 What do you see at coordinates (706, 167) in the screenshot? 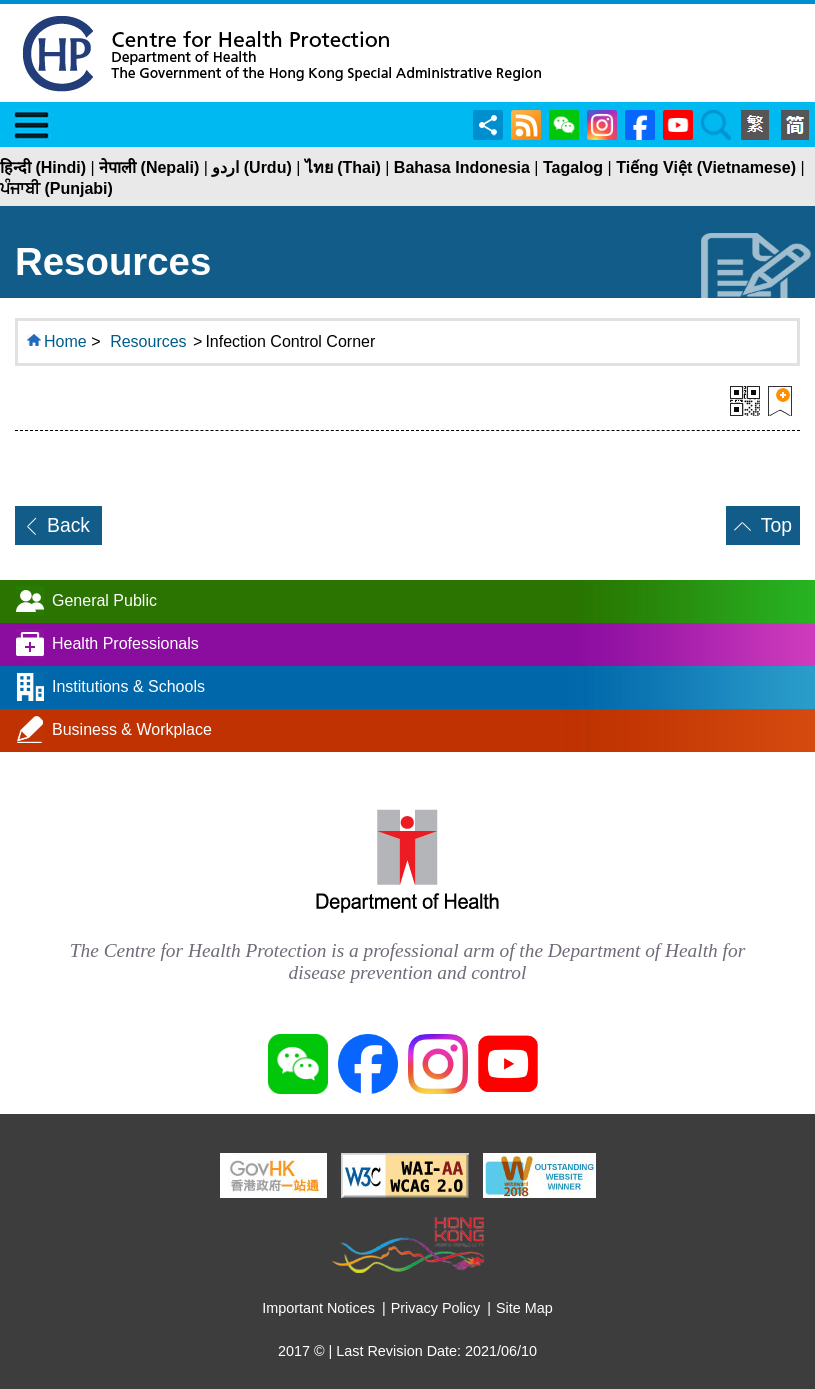
I see `Tiếng Việt (Vietnamese)` at bounding box center [706, 167].